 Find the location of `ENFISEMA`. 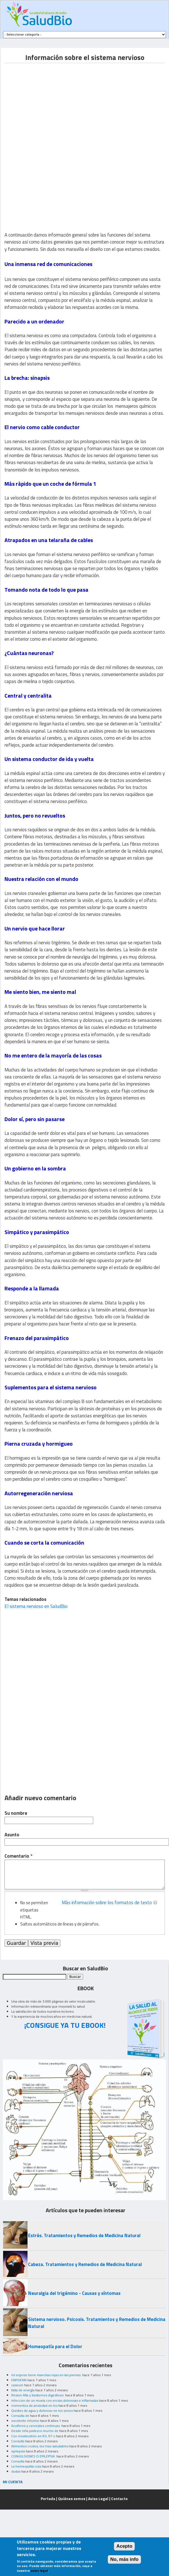

ENFISEMA is located at coordinates (19, 2380).